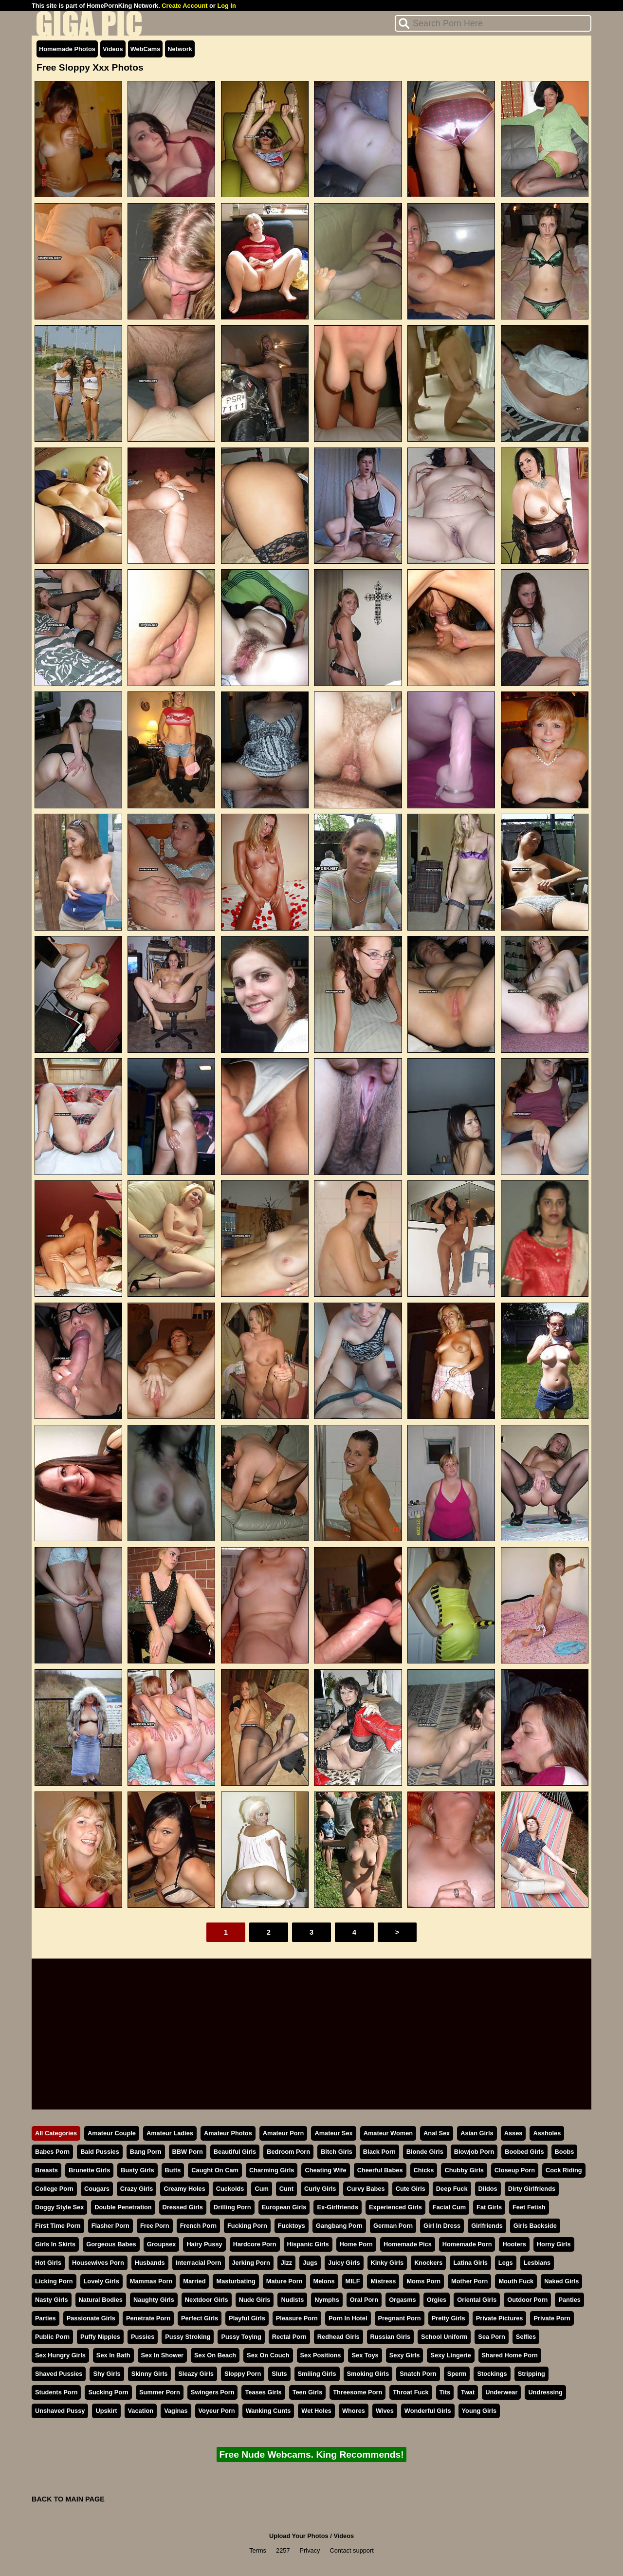  Describe the element at coordinates (493, 23) in the screenshot. I see `[Search]` at that location.